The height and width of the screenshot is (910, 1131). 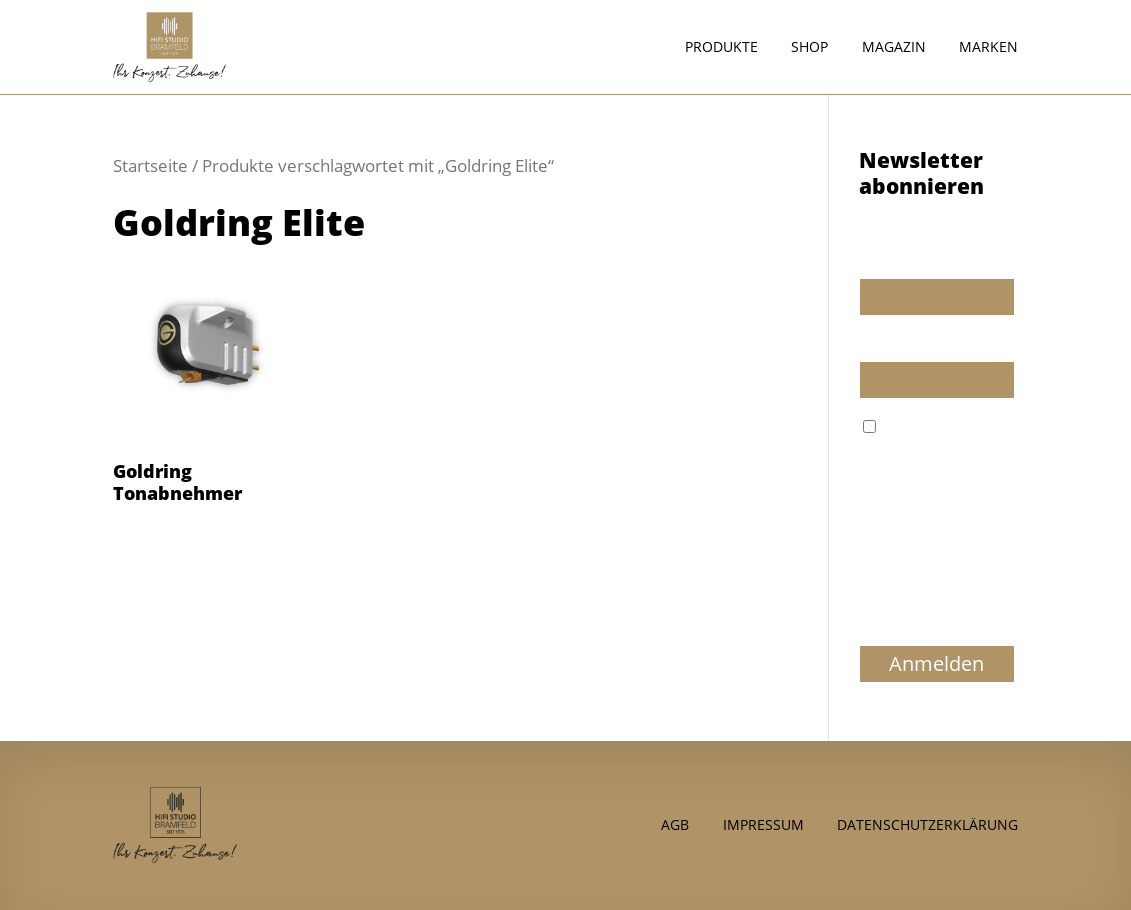 I want to click on Impressum, so click(x=763, y=823).